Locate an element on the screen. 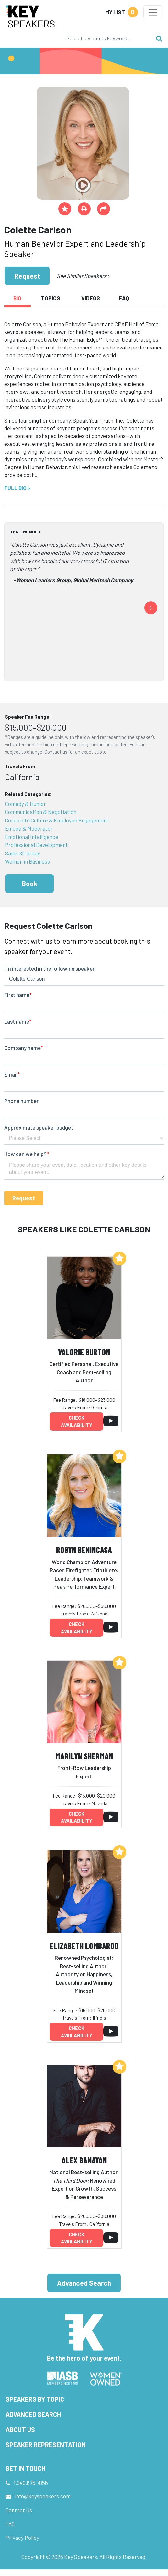 The image size is (168, 2576). Speaker Representation is located at coordinates (46, 2445).